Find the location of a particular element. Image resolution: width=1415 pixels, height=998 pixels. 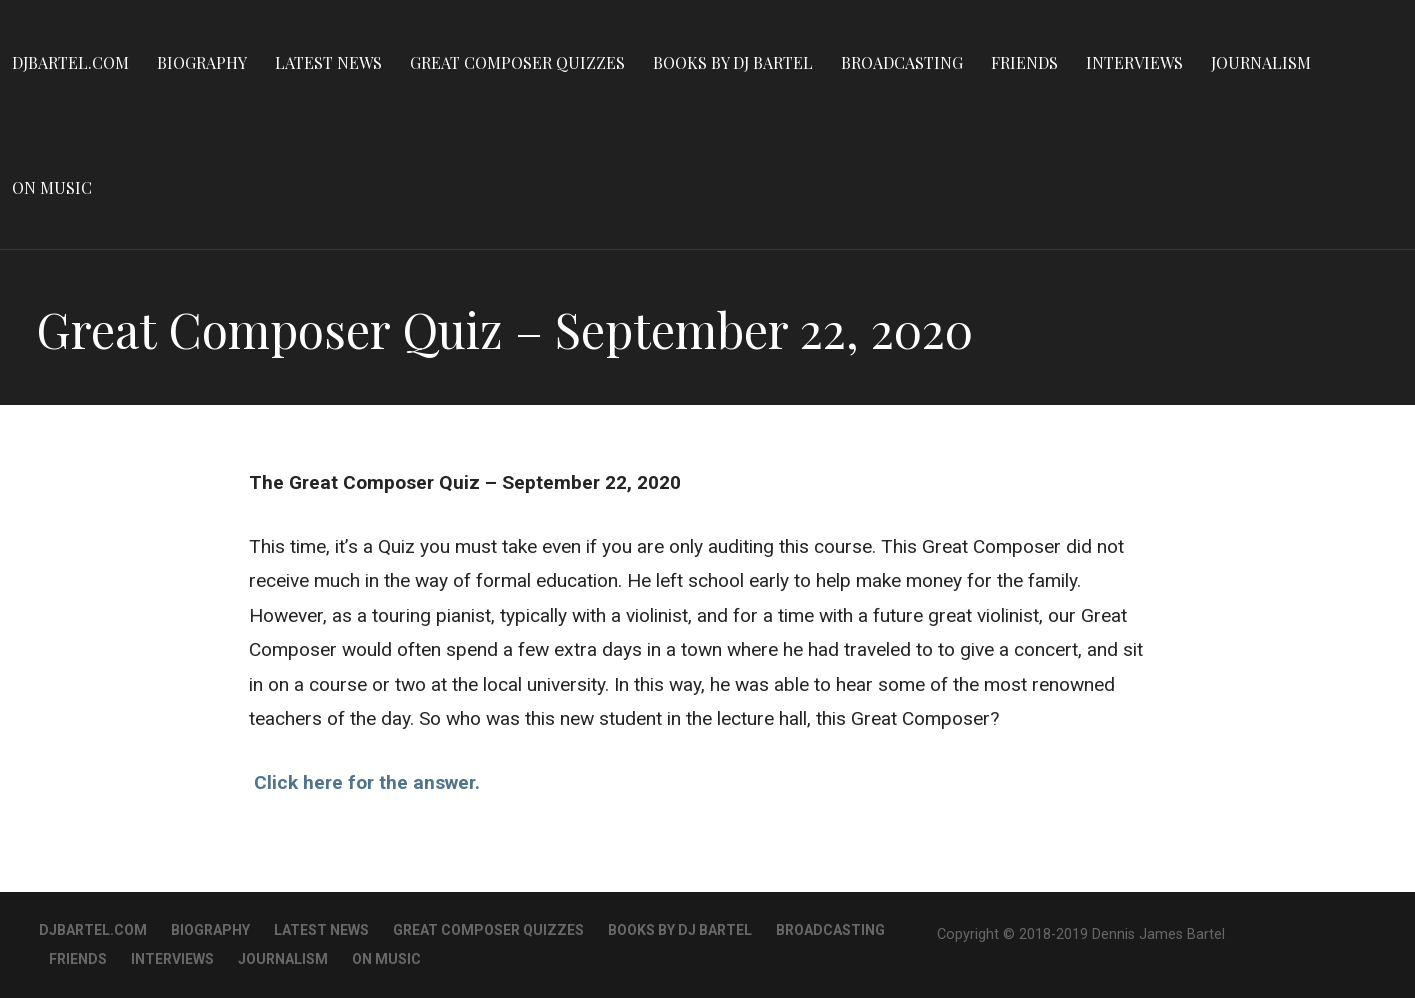

Interviews is located at coordinates (1134, 62).